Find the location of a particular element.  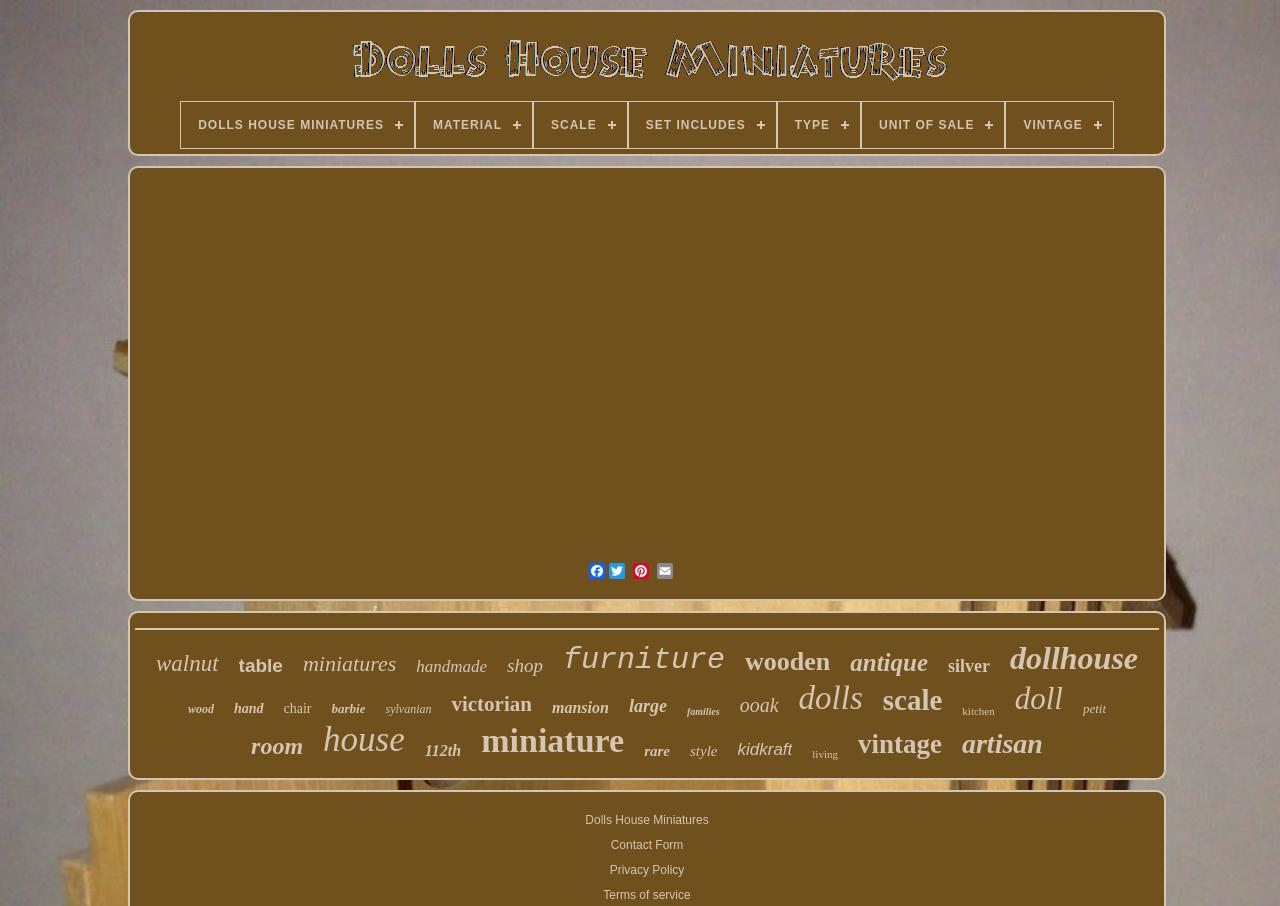

112th is located at coordinates (443, 750).